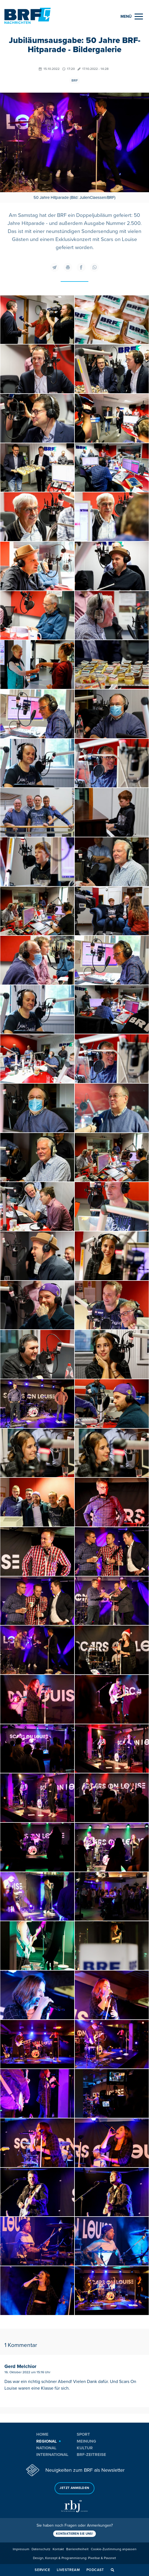  I want to click on [Menu], so click(132, 16).